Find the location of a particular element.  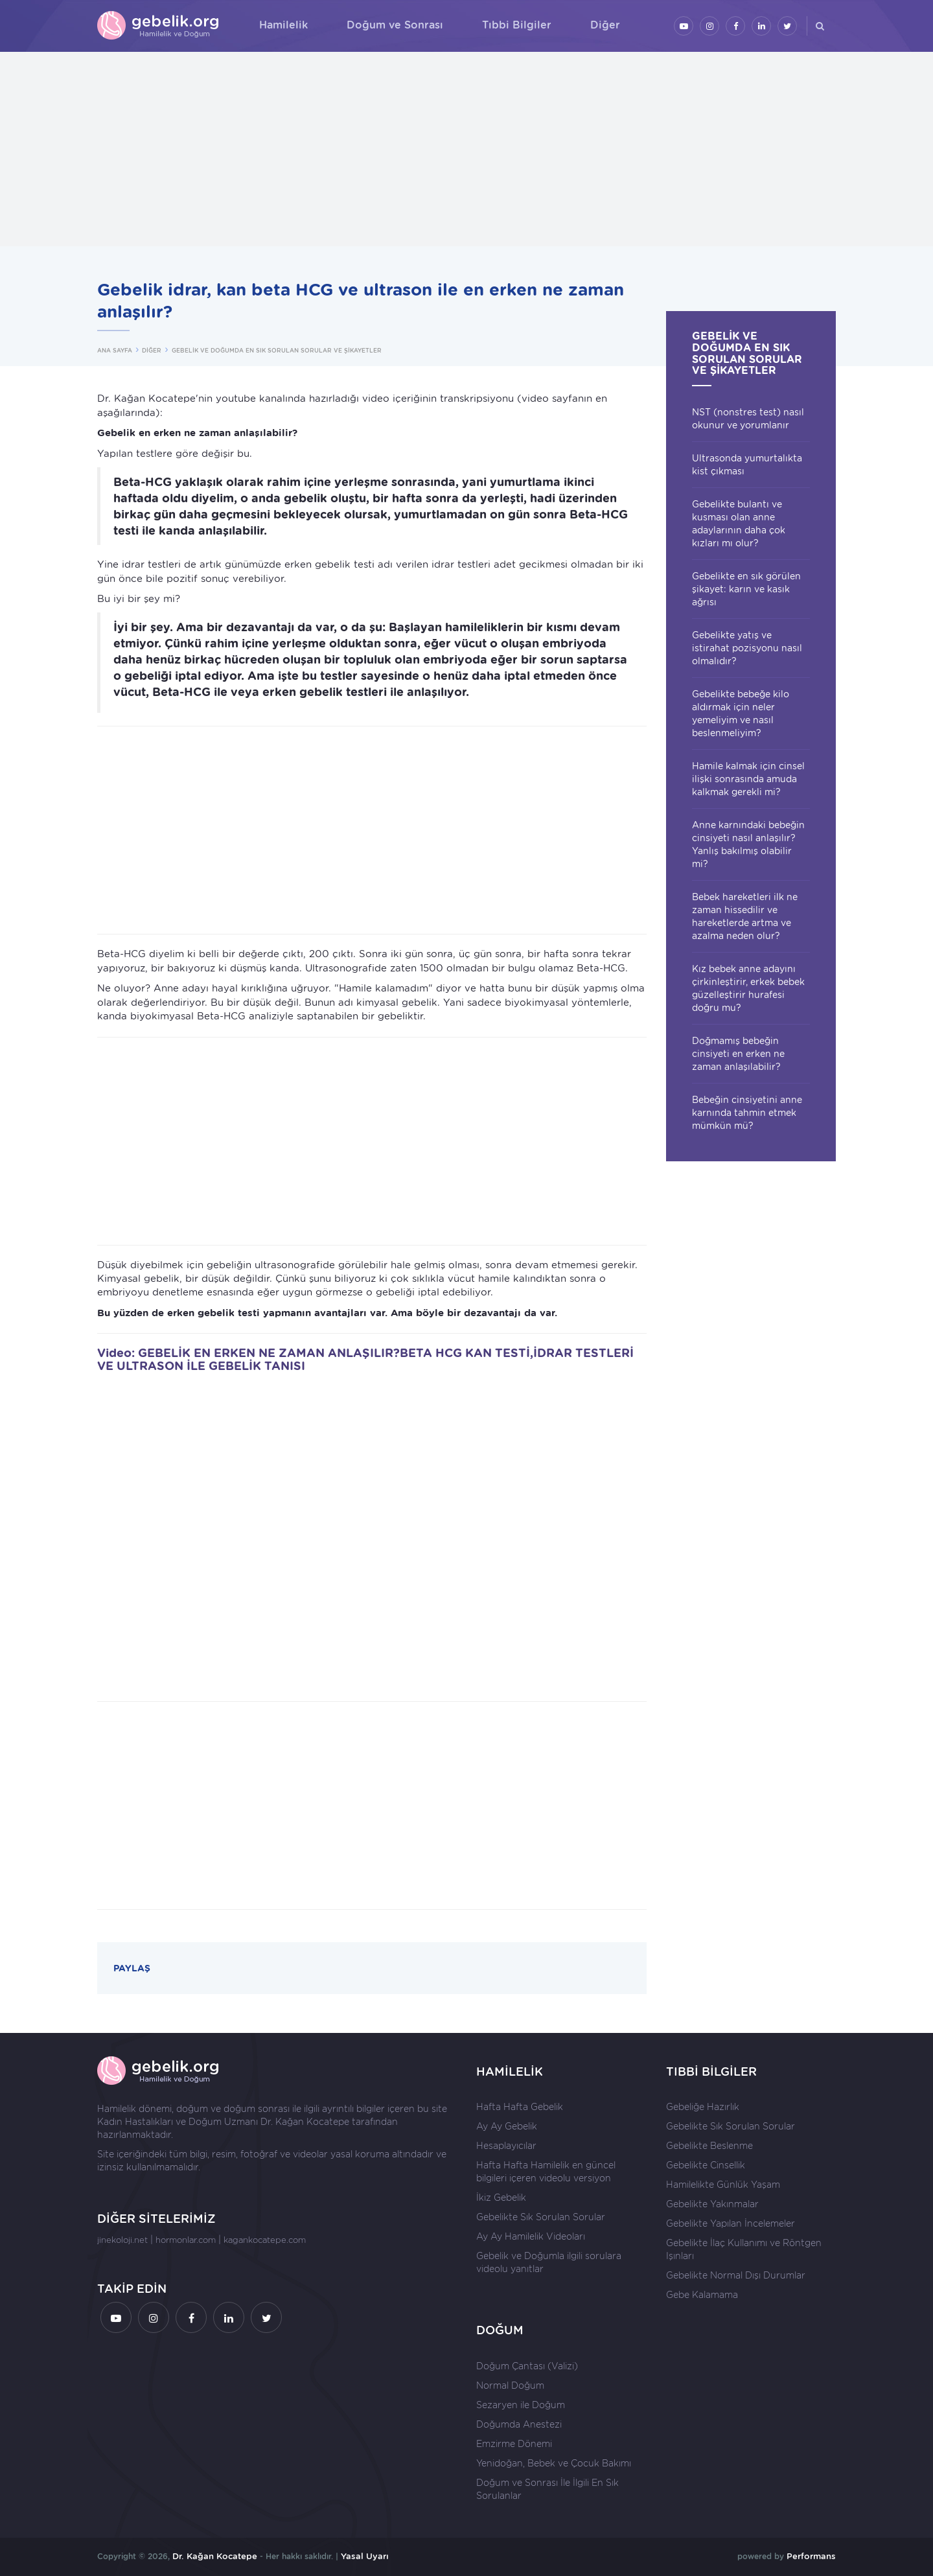

Gebe Kalamama is located at coordinates (702, 2295).